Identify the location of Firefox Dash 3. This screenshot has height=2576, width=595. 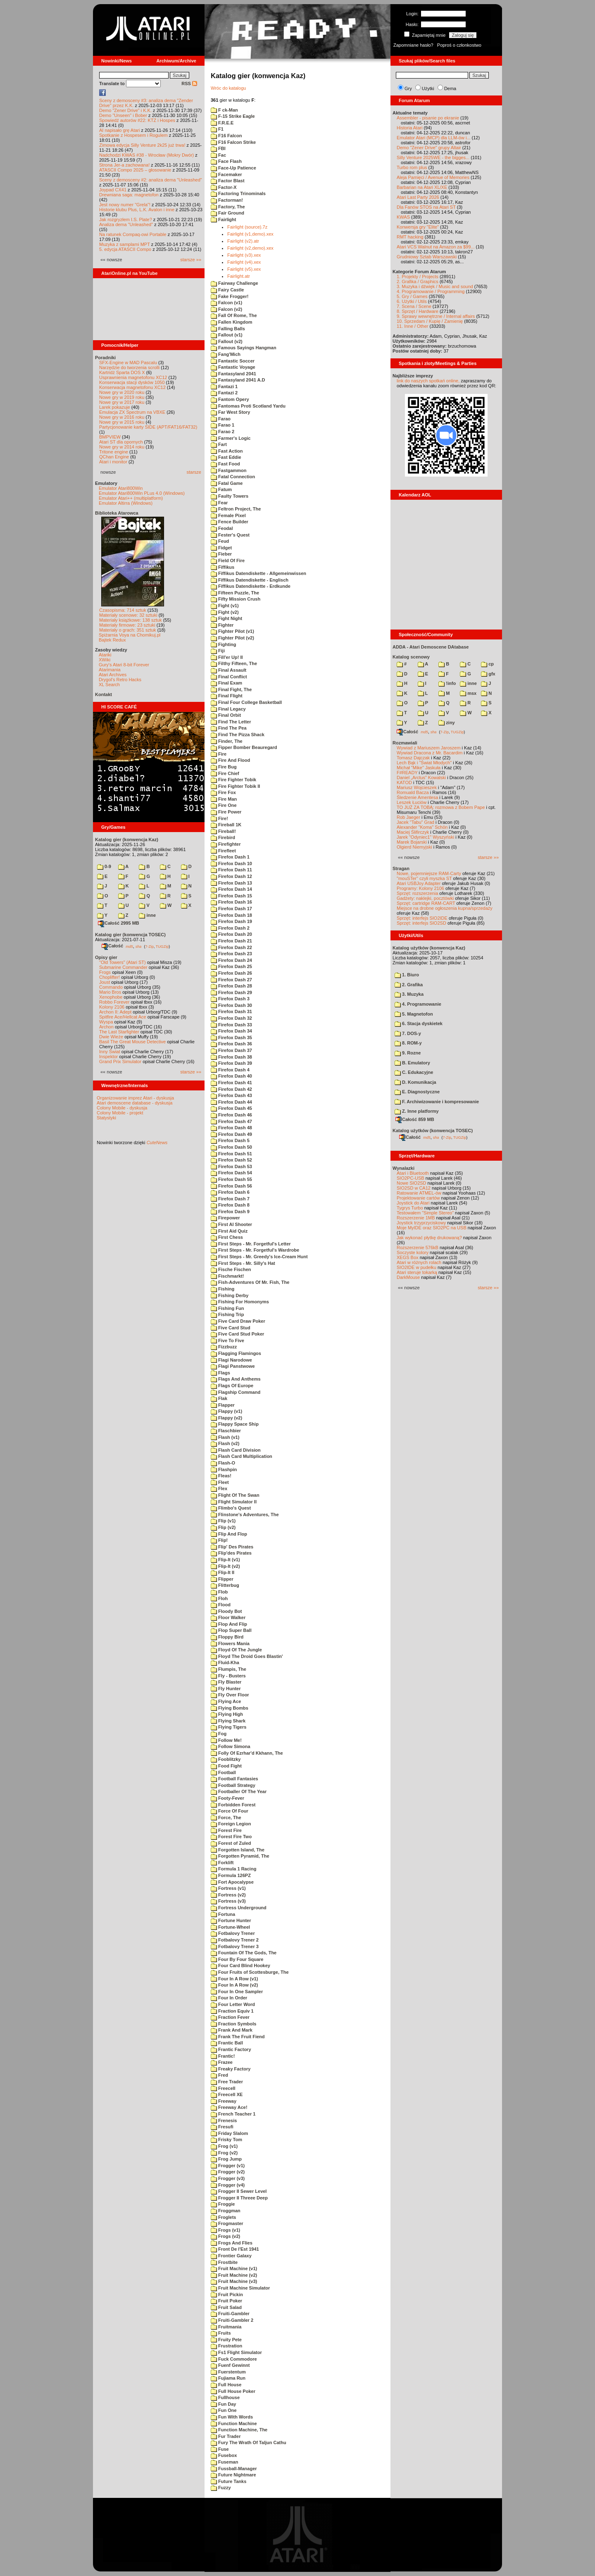
(230, 998).